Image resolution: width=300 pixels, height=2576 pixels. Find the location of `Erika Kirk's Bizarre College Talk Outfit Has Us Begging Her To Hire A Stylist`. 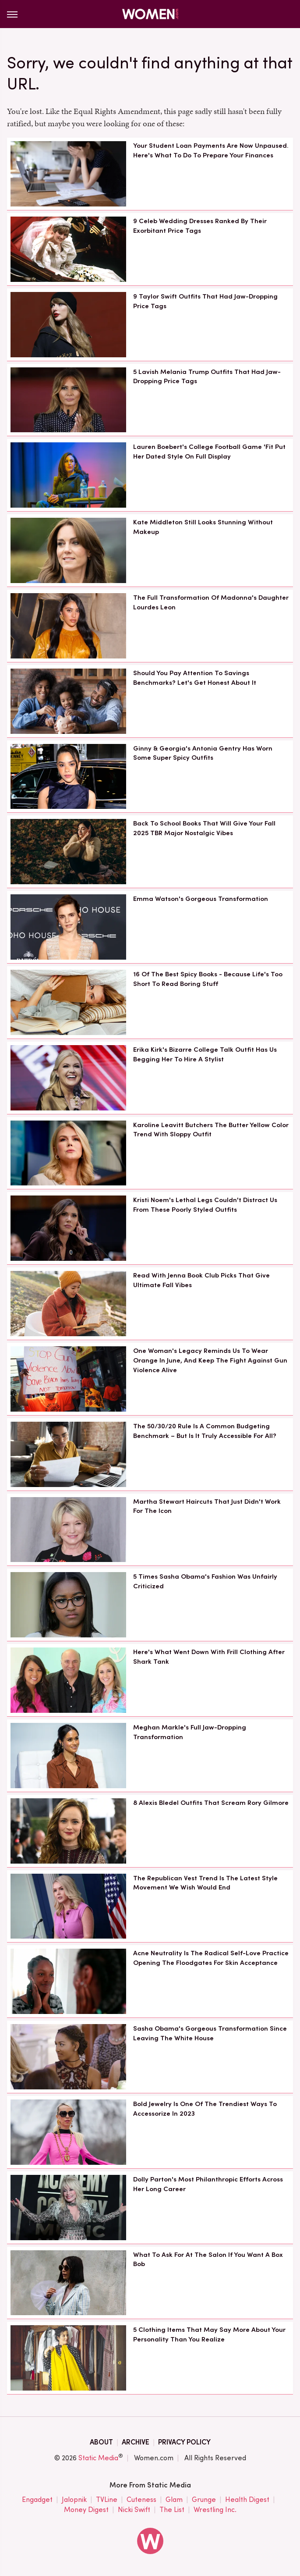

Erika Kirk's Bizarre College Talk Outfit Has Us Begging Her To Hire A Stylist is located at coordinates (205, 1054).